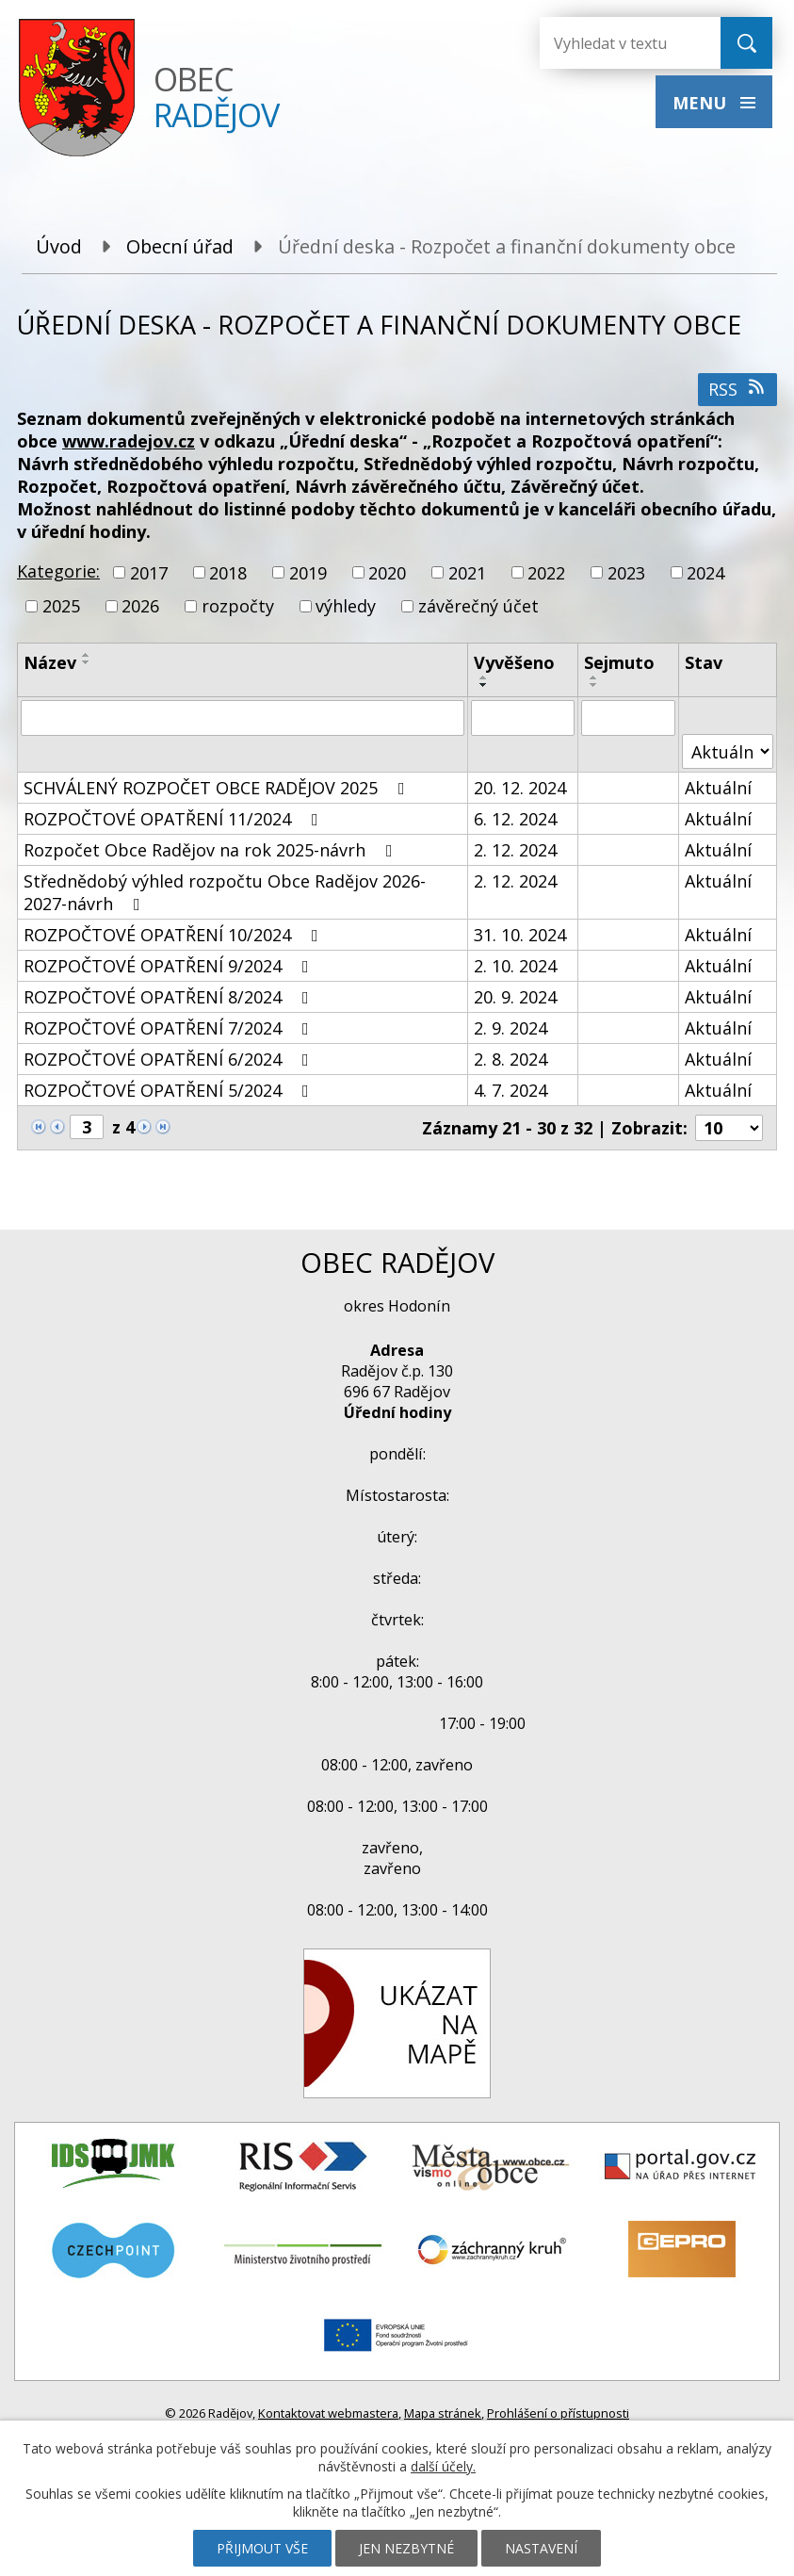 The width and height of the screenshot is (794, 2576). Describe the element at coordinates (510, 1028) in the screenshot. I see `2. 9. 2024` at that location.